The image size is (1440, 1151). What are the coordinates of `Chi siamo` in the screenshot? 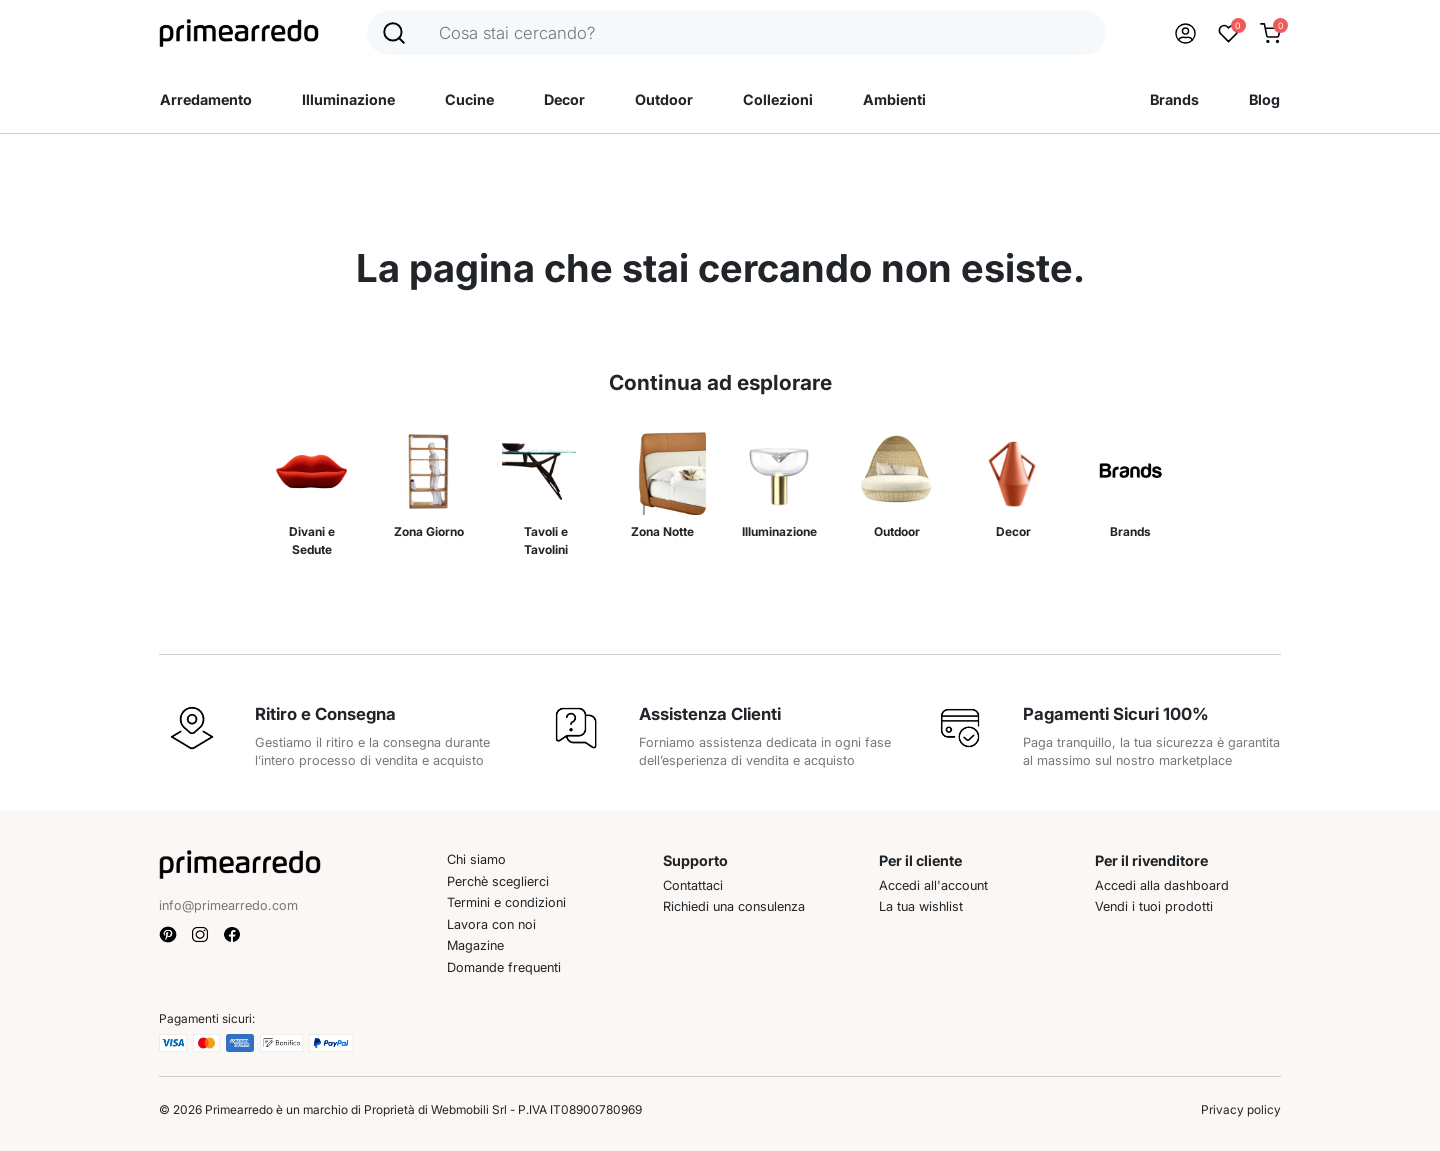 It's located at (476, 859).